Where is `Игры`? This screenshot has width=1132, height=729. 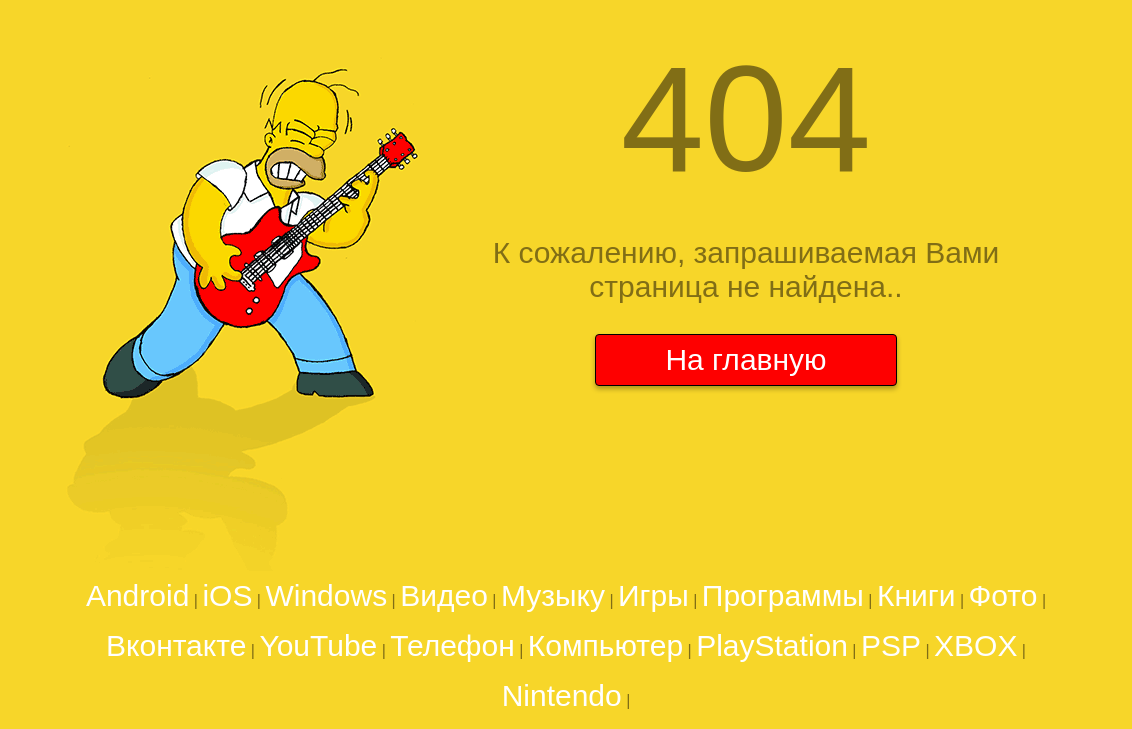 Игры is located at coordinates (653, 595).